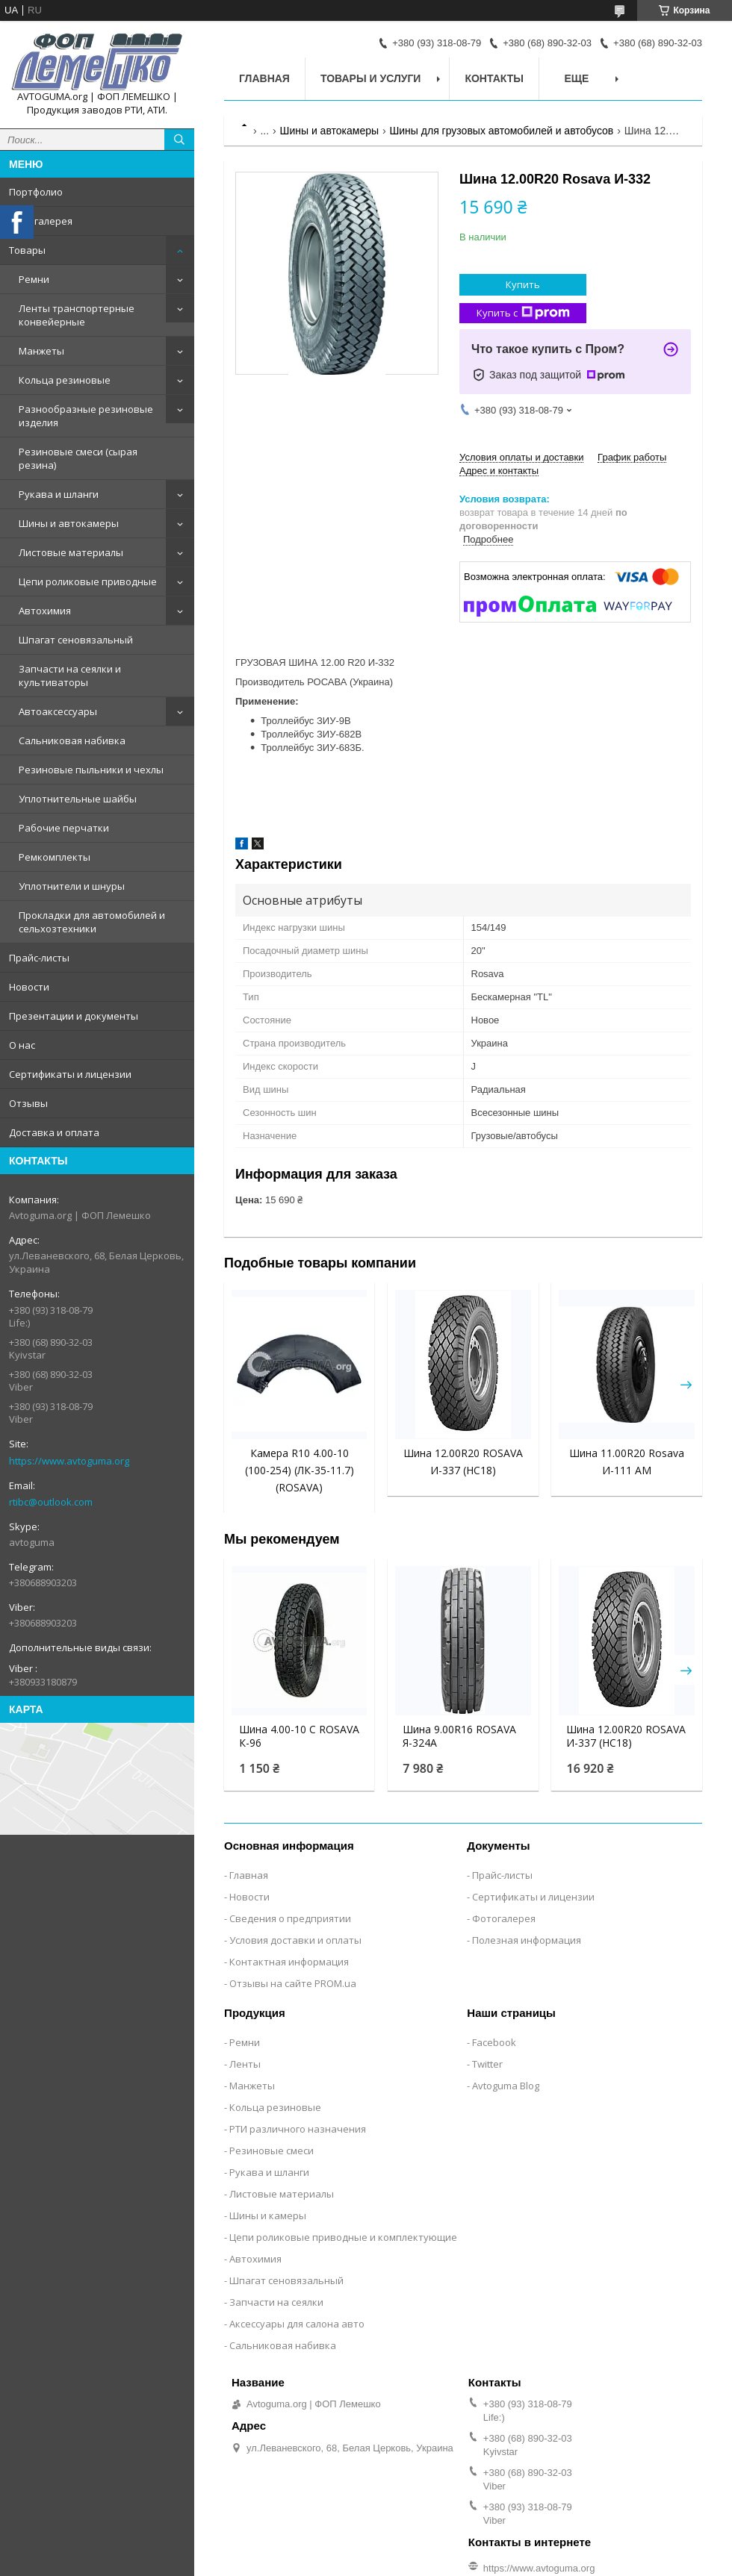 The image size is (732, 2576). Describe the element at coordinates (69, 523) in the screenshot. I see `Шины и автокамеры` at that location.